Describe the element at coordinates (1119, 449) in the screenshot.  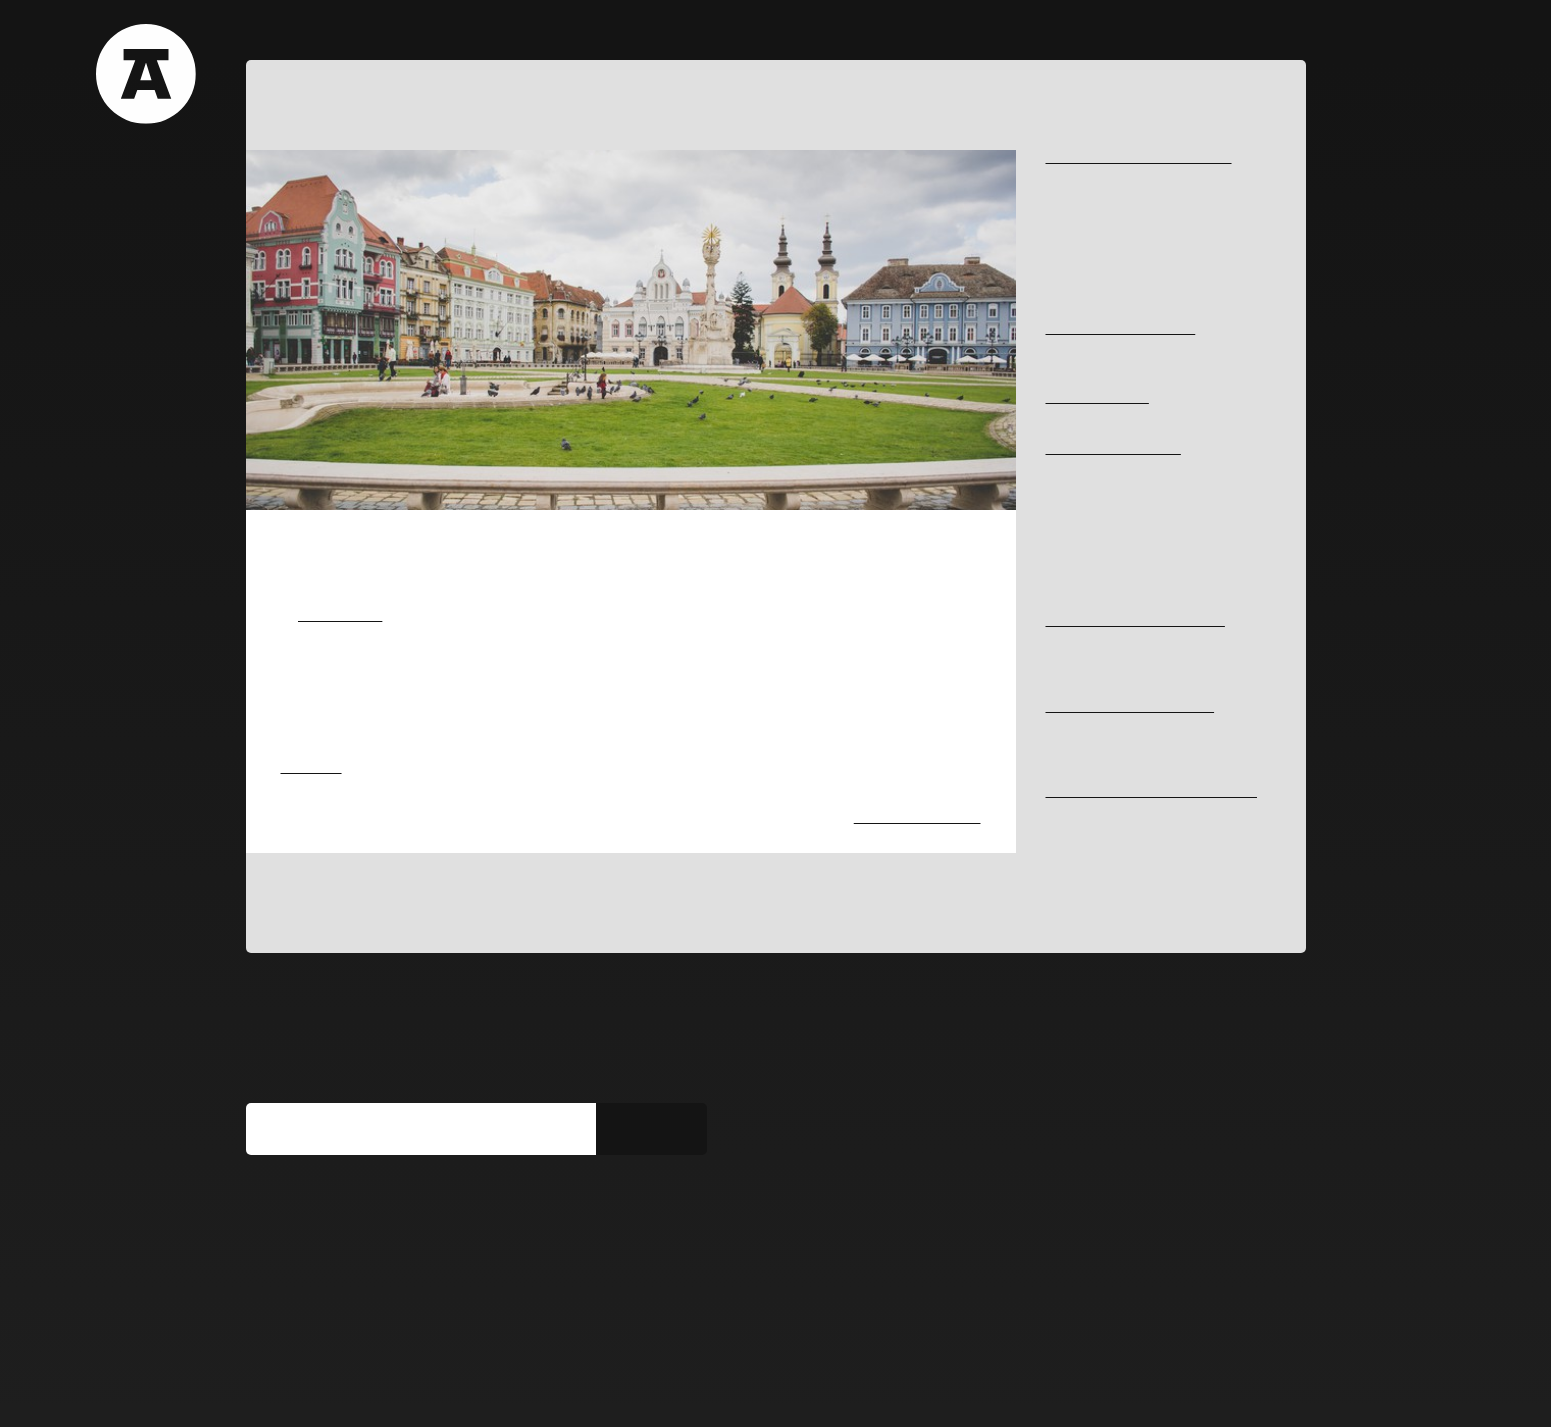
I see `HISTORY AND MEMORY` at that location.